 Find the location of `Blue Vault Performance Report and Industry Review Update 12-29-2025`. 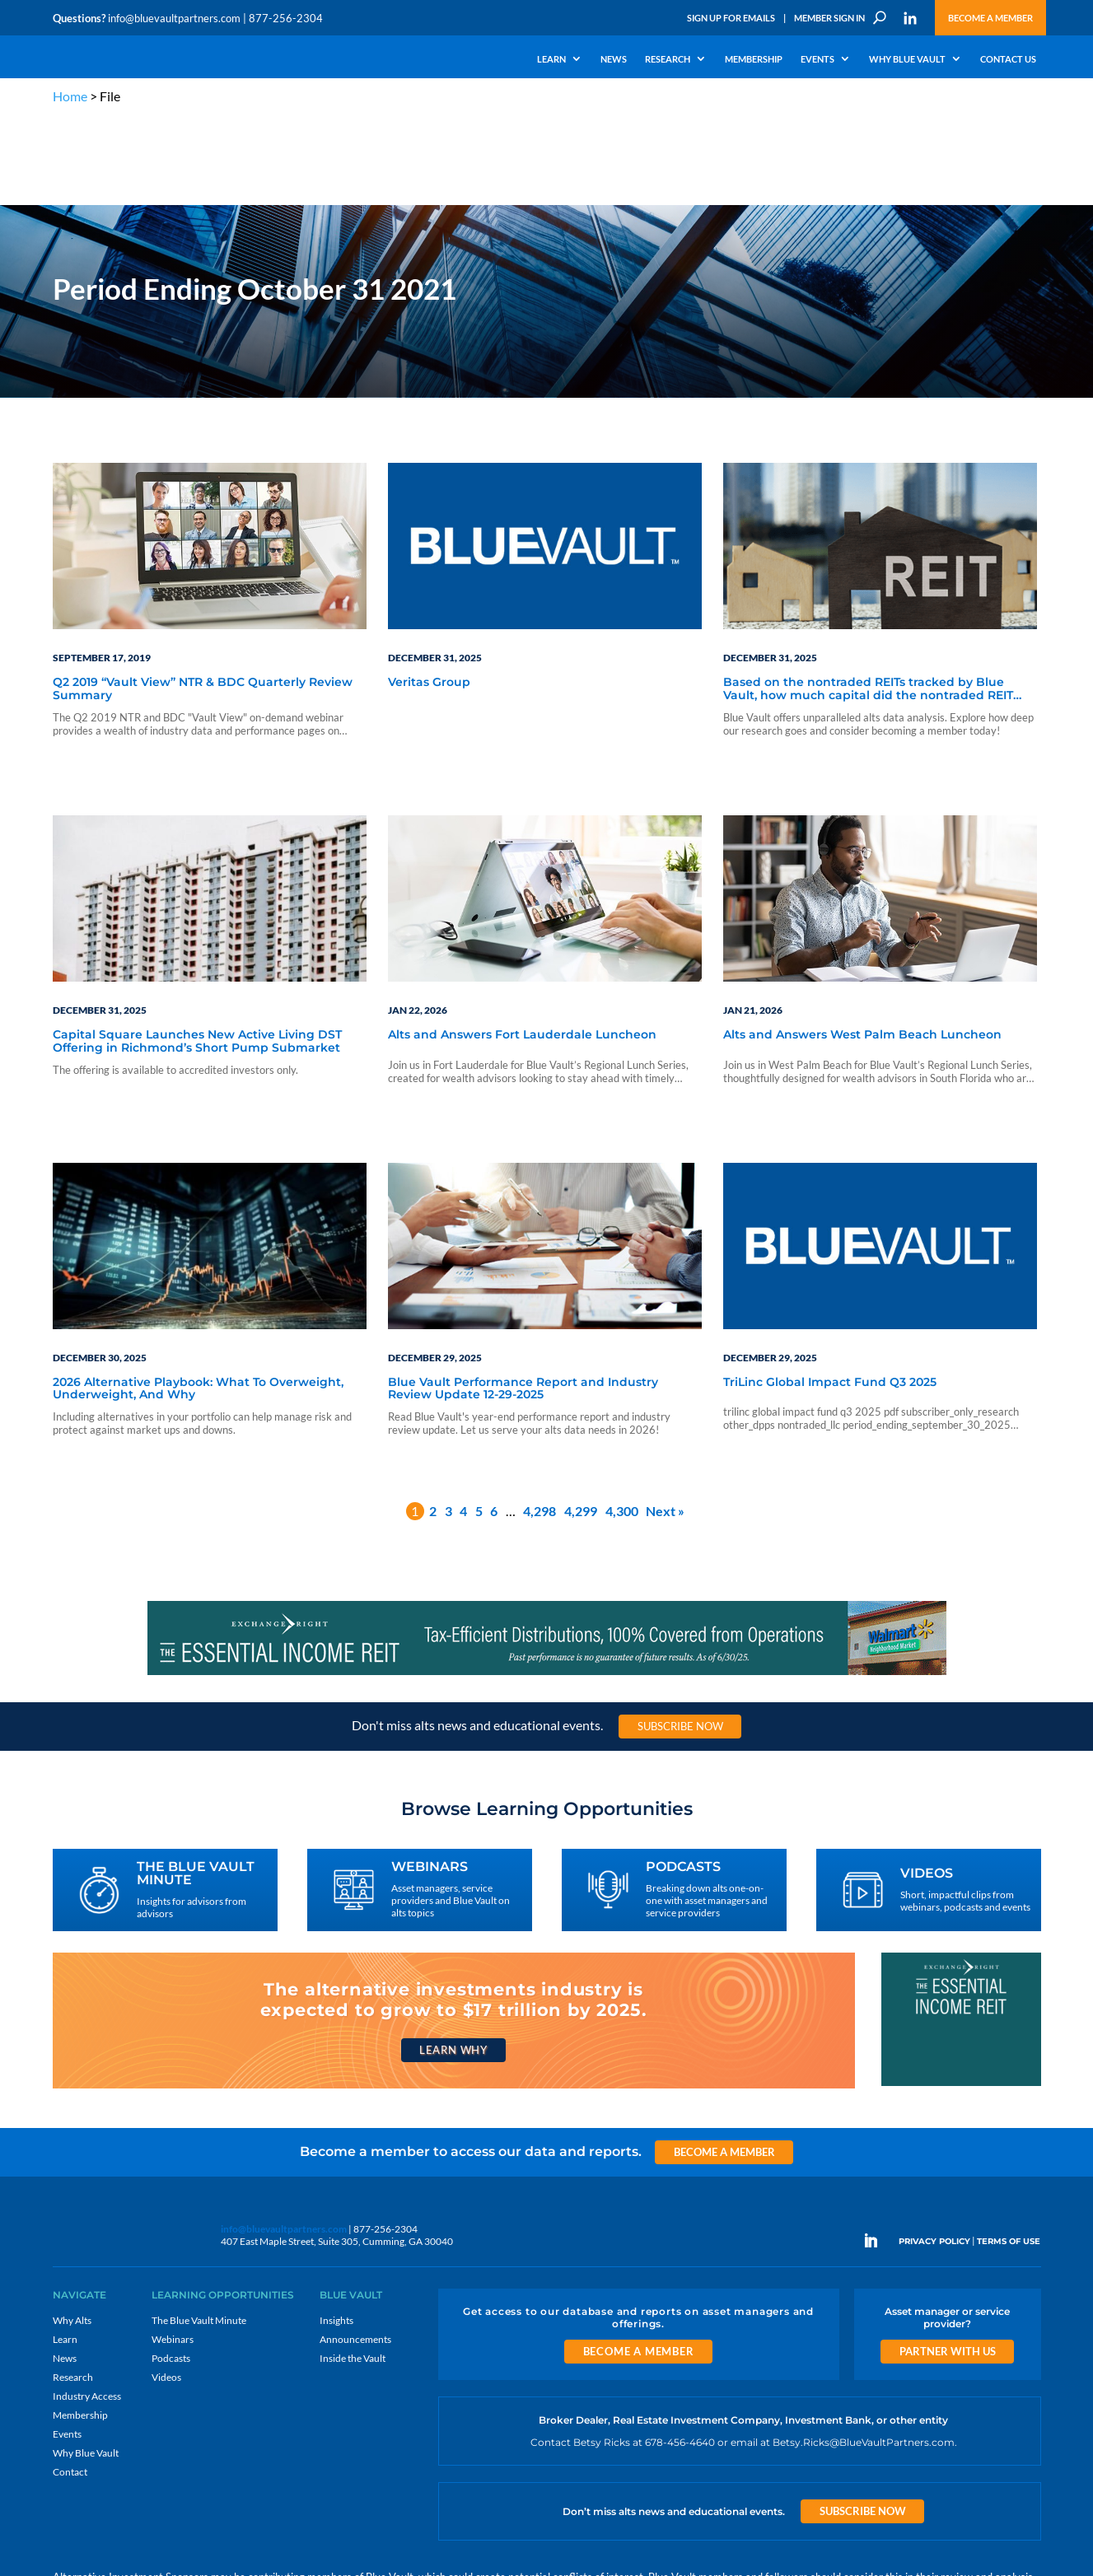

Blue Vault Performance Report and Industry Review Update 12-29-2025 is located at coordinates (523, 1300).